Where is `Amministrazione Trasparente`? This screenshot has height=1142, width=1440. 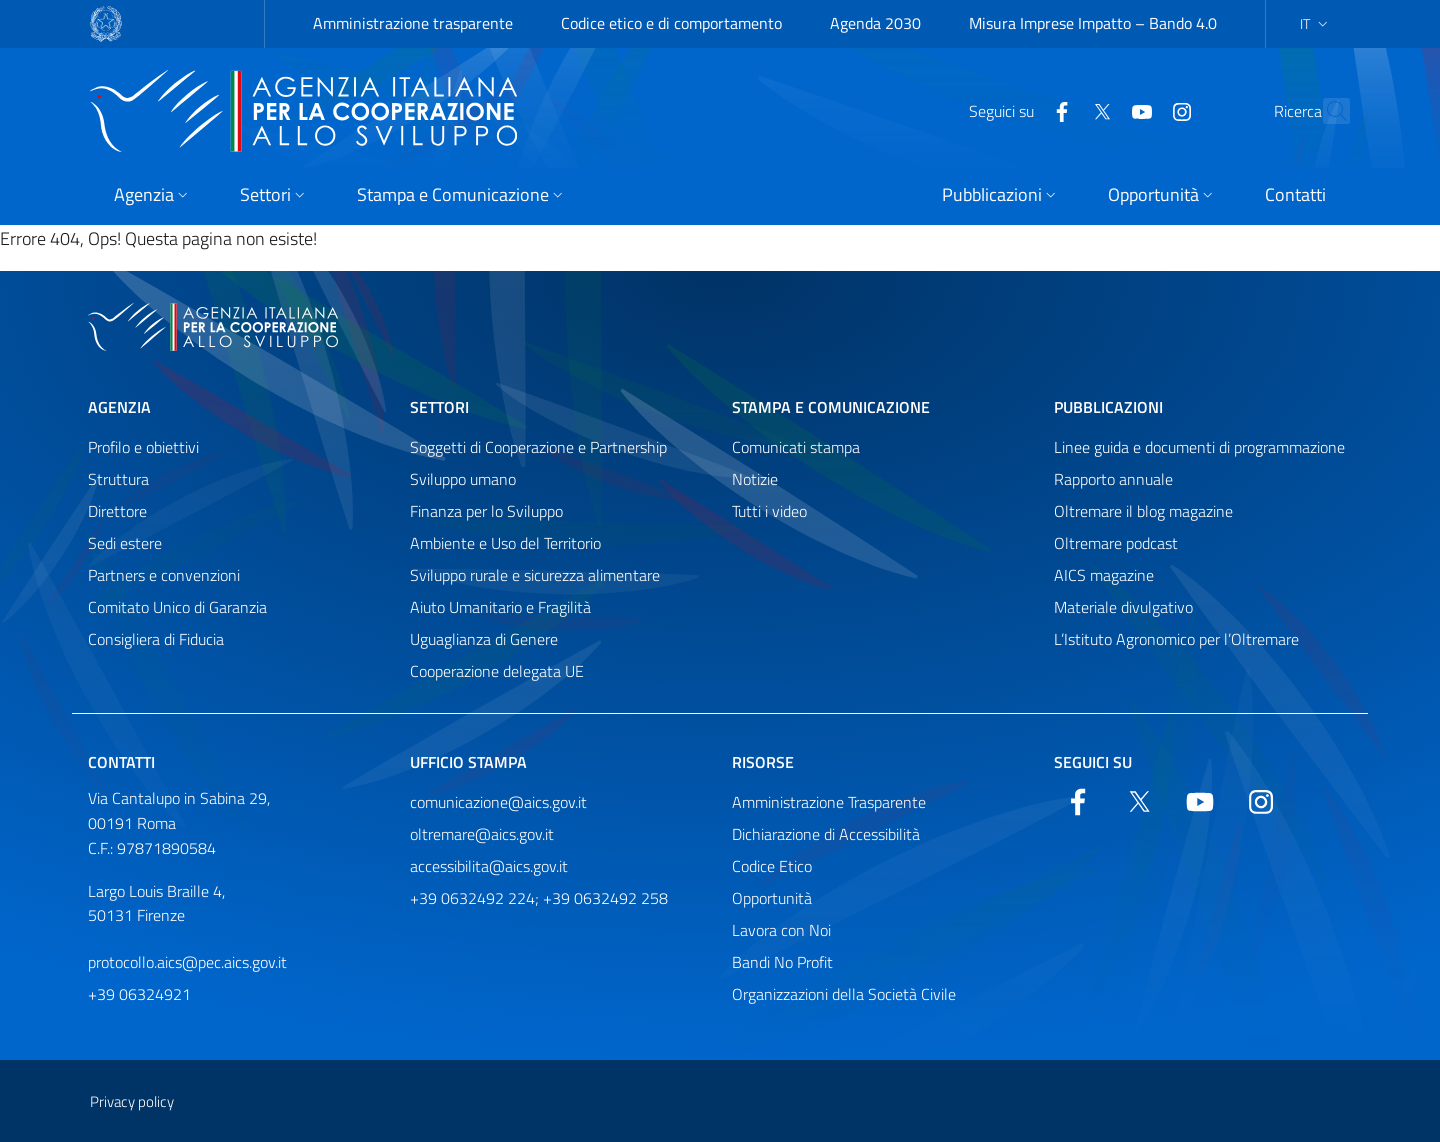
Amministrazione Trasparente is located at coordinates (829, 802).